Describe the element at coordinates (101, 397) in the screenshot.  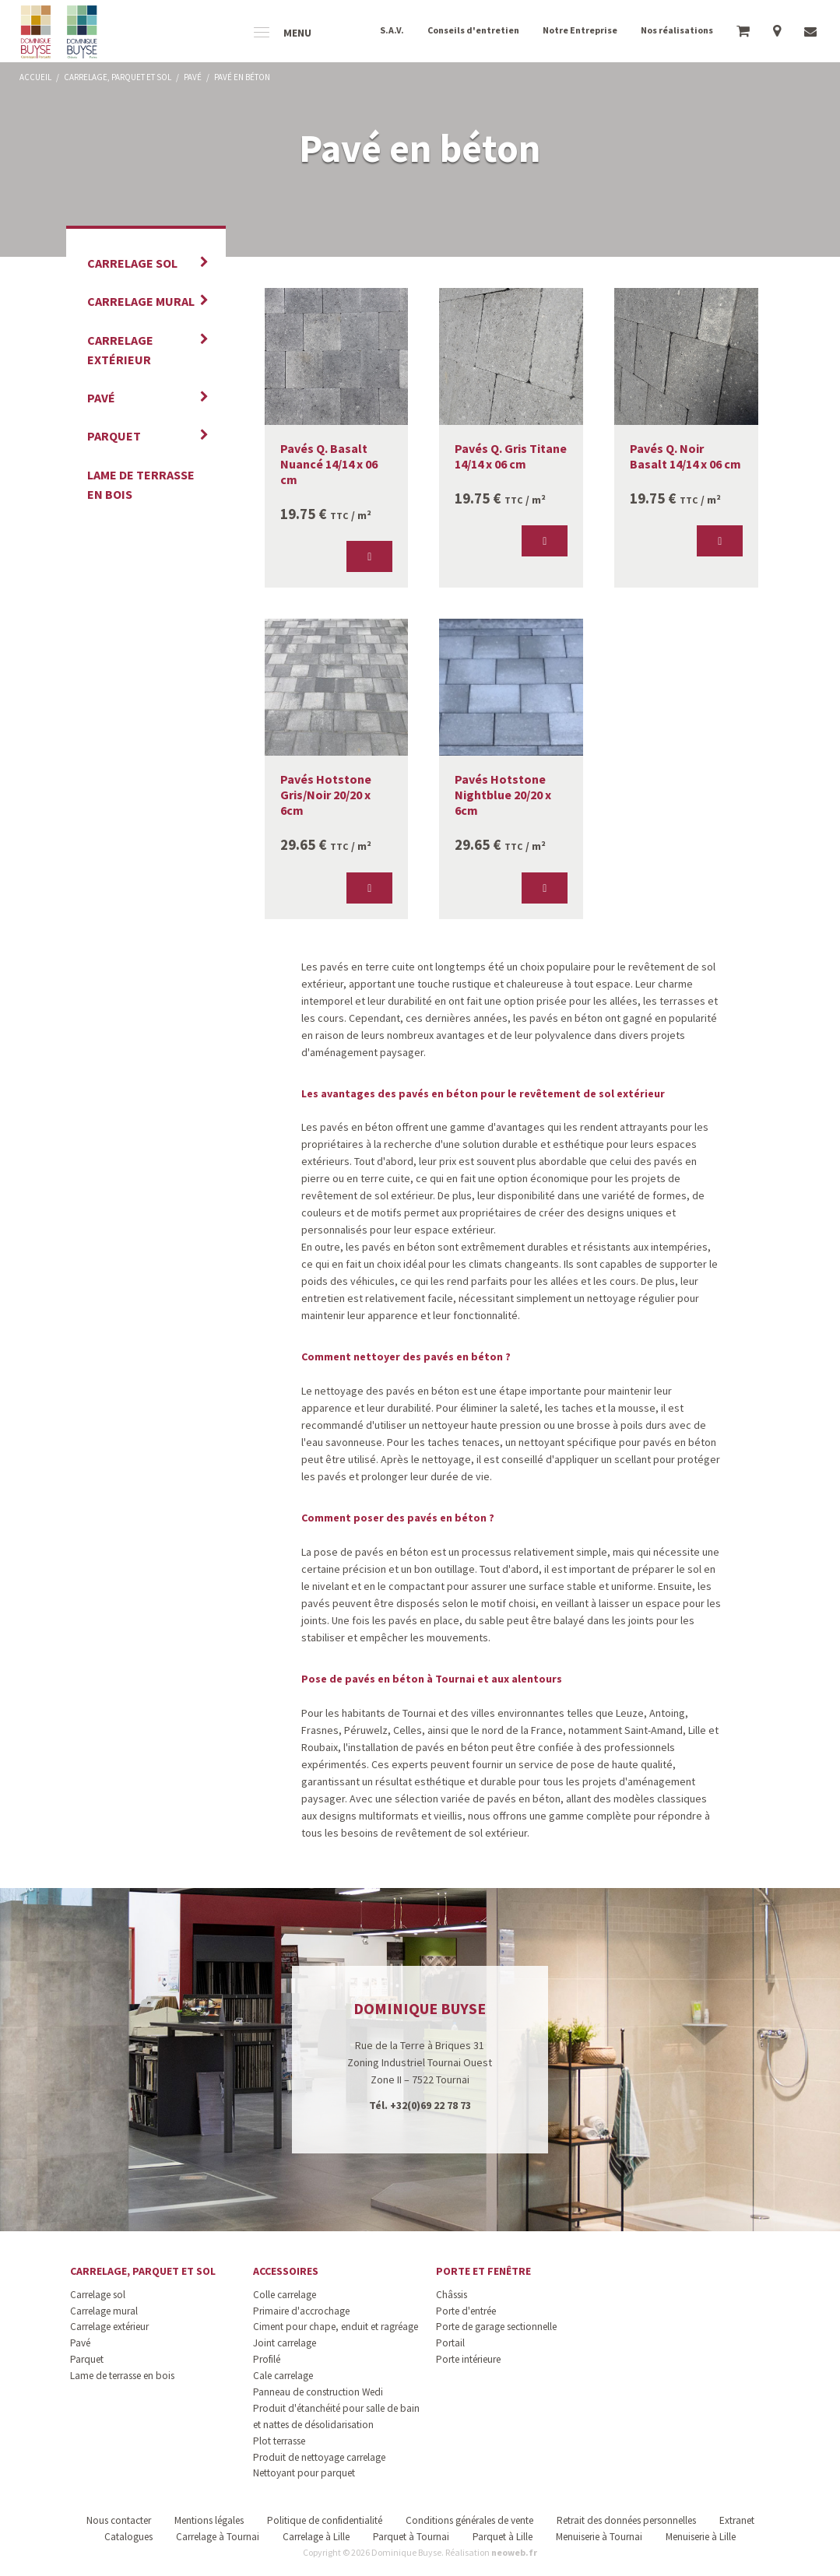
I see `Pavé` at that location.